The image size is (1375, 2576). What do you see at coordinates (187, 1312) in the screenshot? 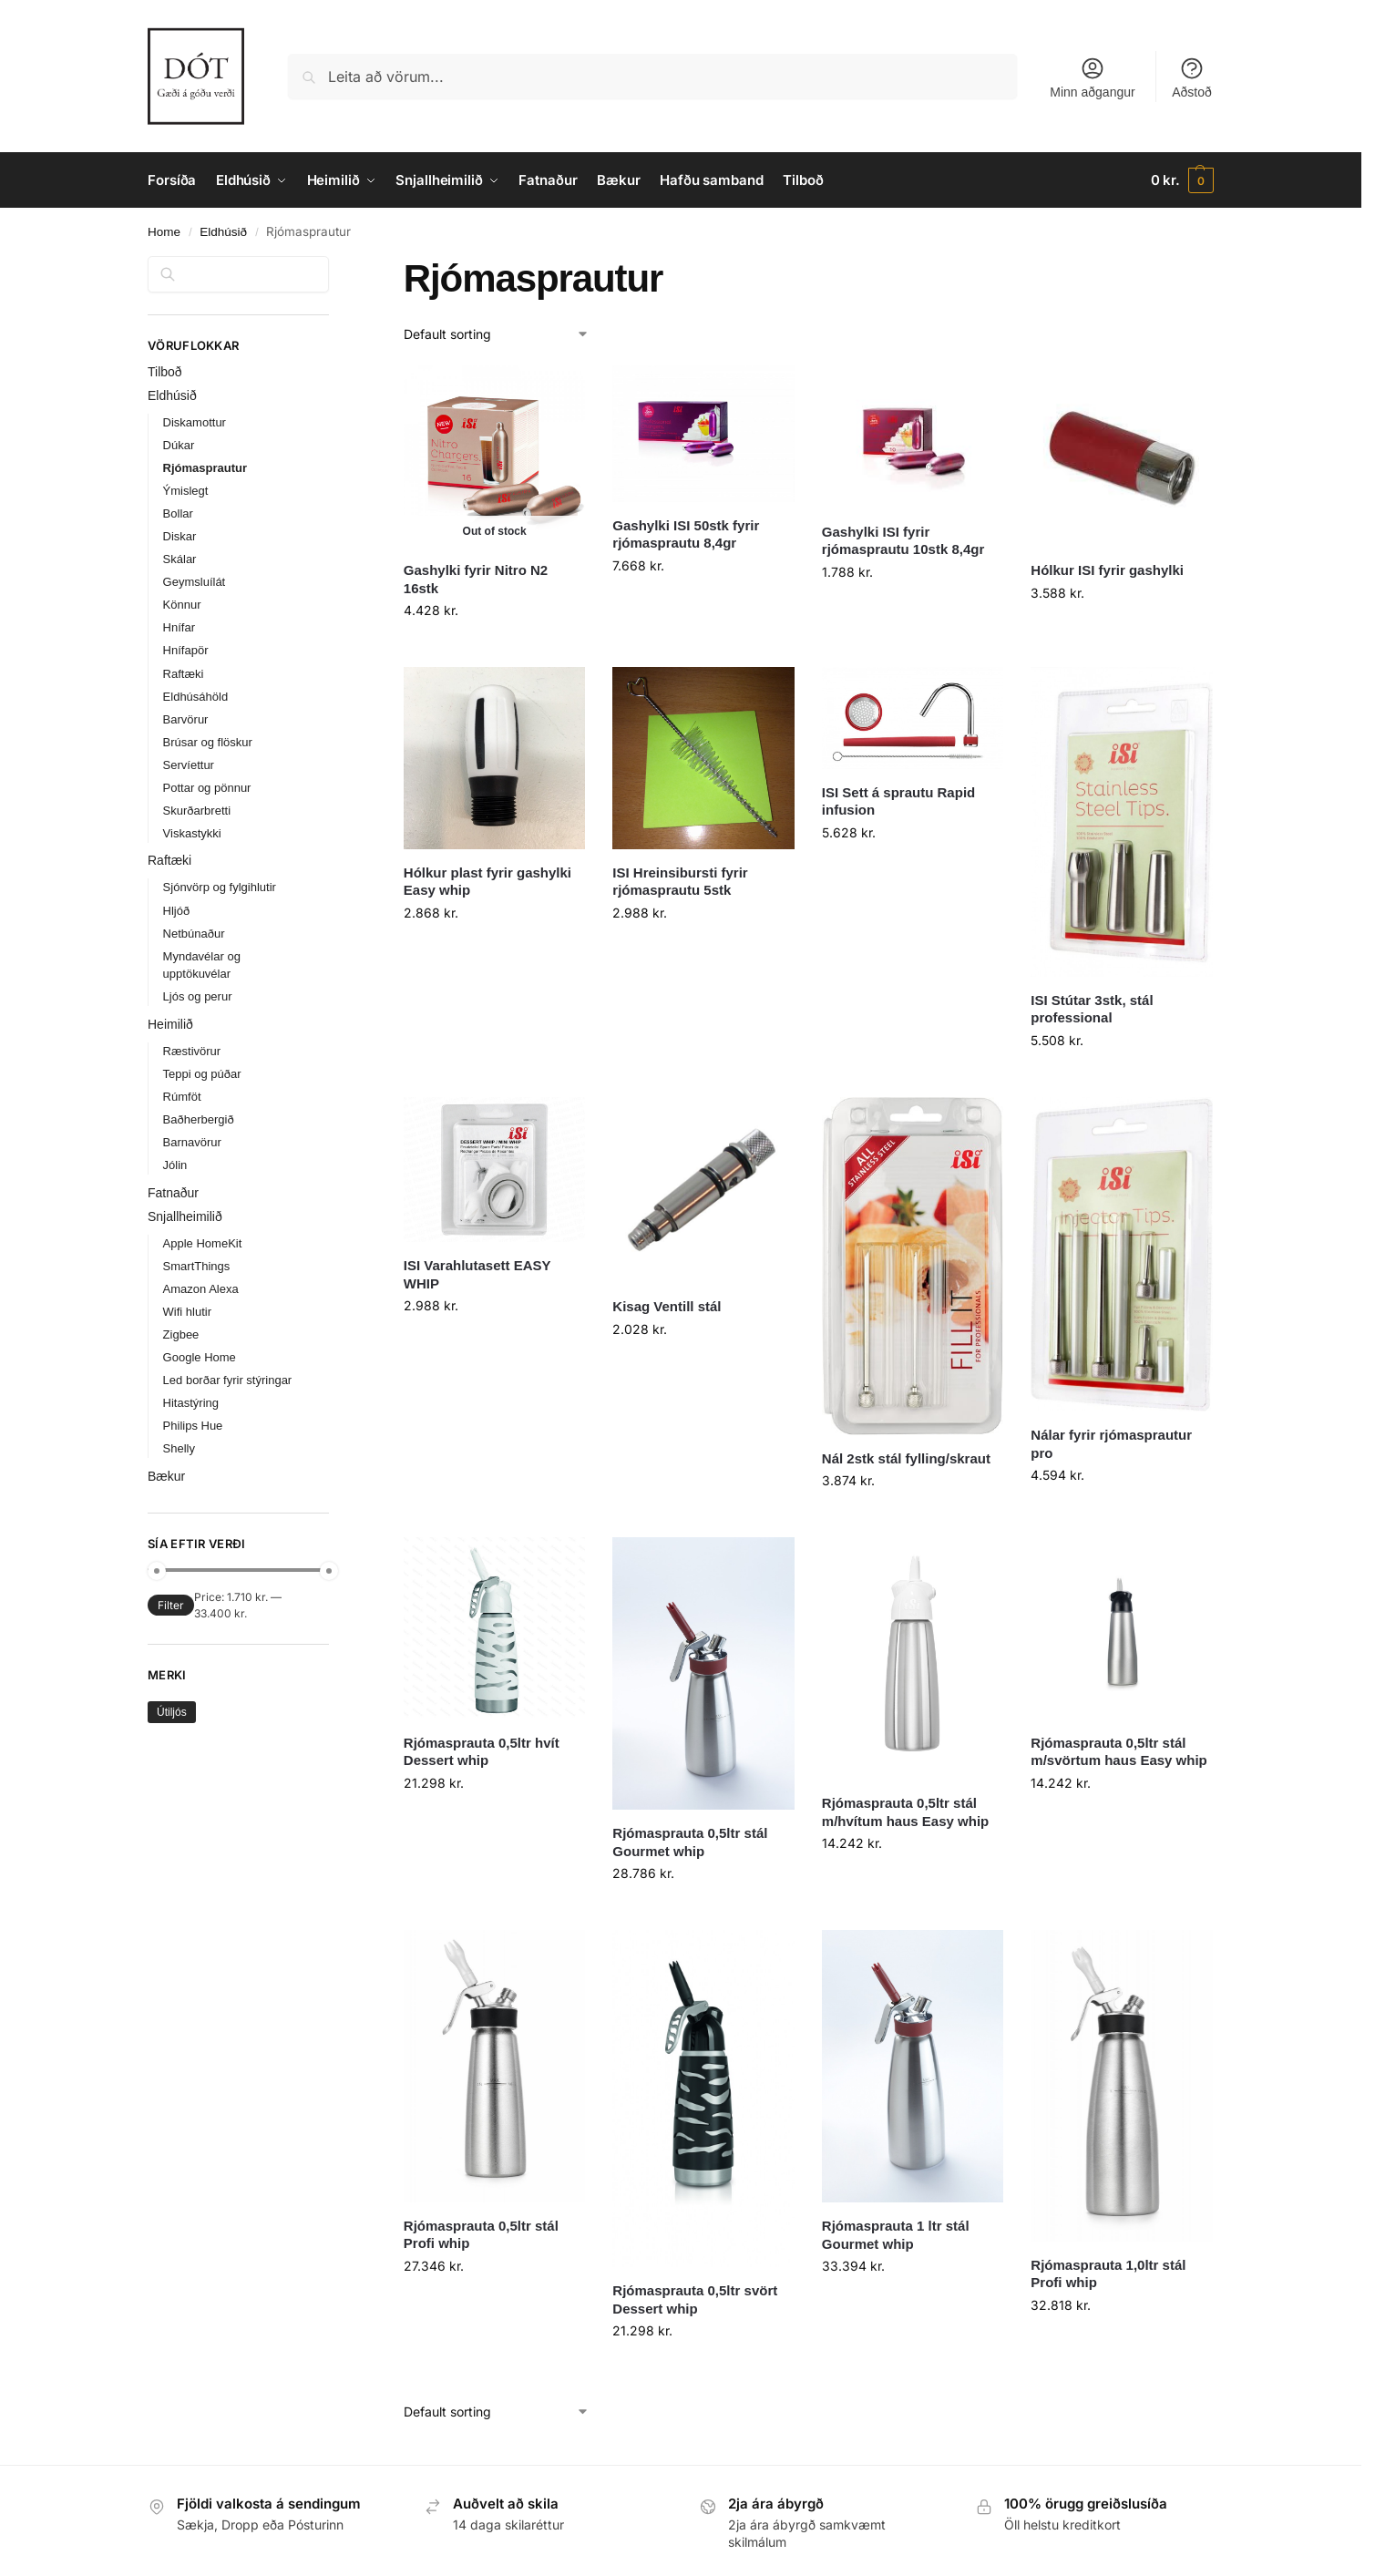
I see `Wifi hlutir` at bounding box center [187, 1312].